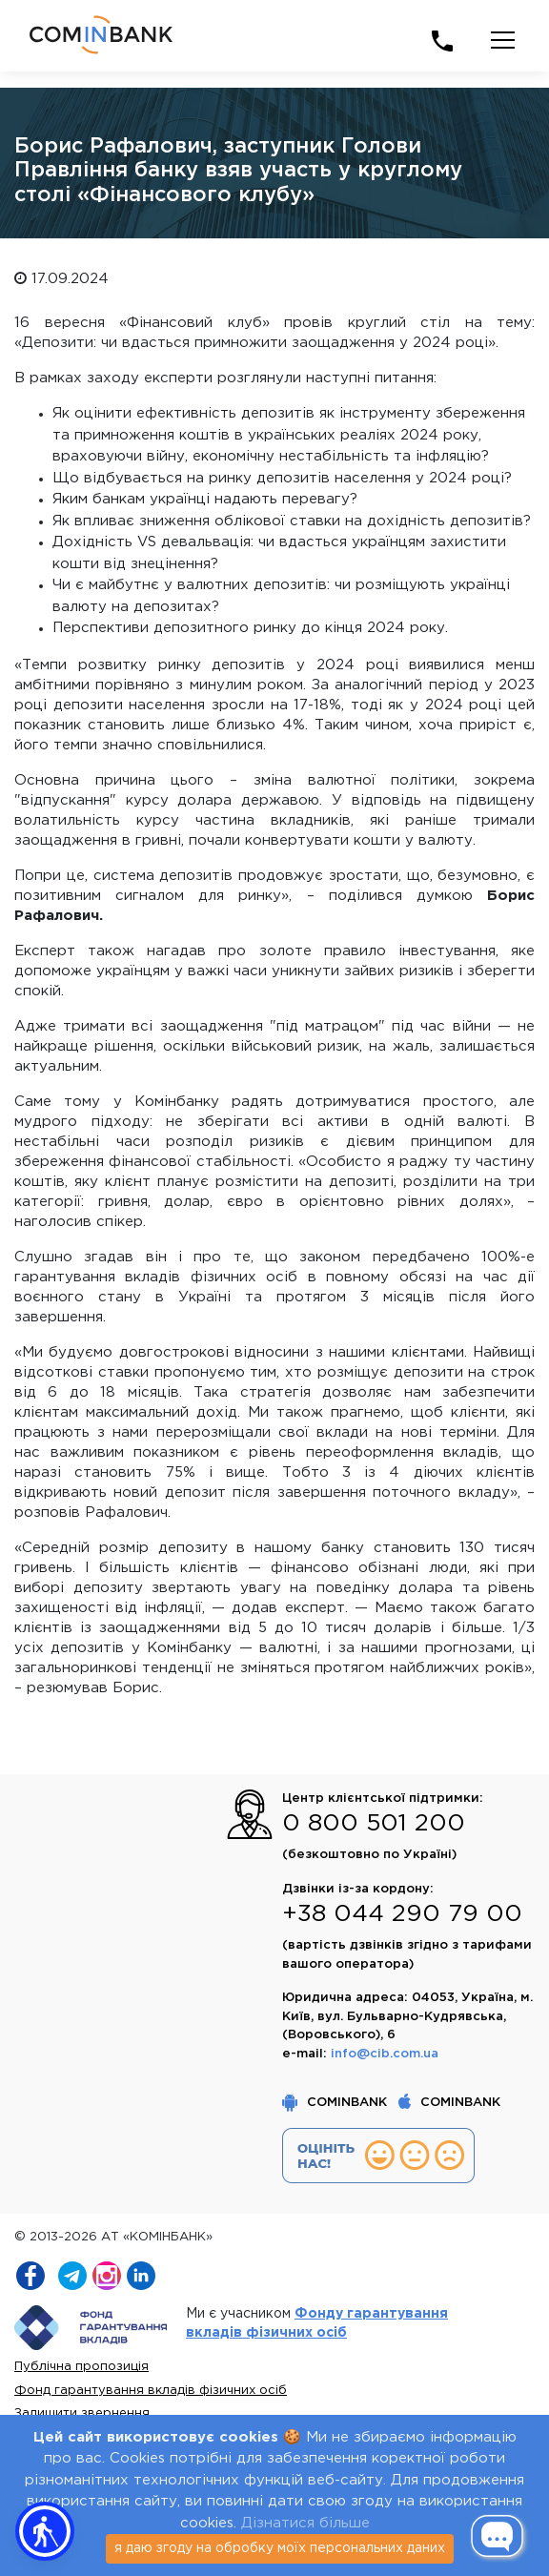 Image resolution: width=549 pixels, height=2576 pixels. What do you see at coordinates (305, 2523) in the screenshot?
I see `Дізнатися більше` at bounding box center [305, 2523].